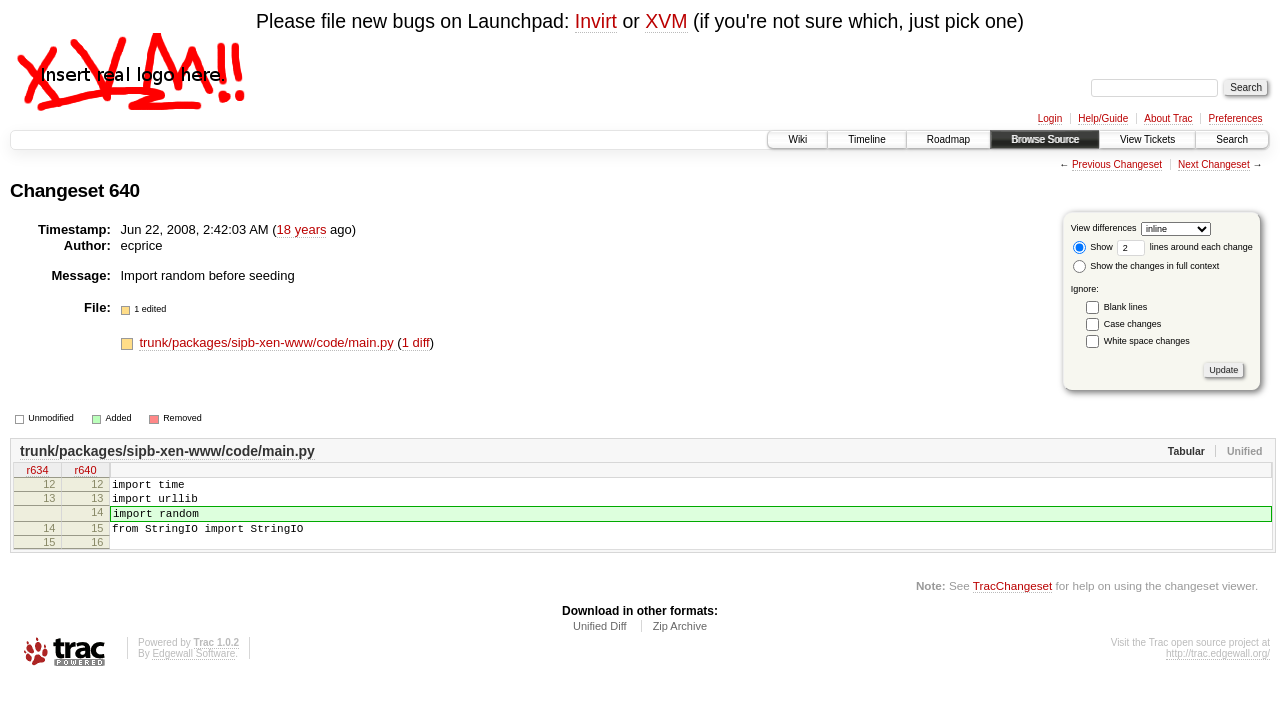 This screenshot has width=1280, height=720. What do you see at coordinates (1050, 118) in the screenshot?
I see `Login` at bounding box center [1050, 118].